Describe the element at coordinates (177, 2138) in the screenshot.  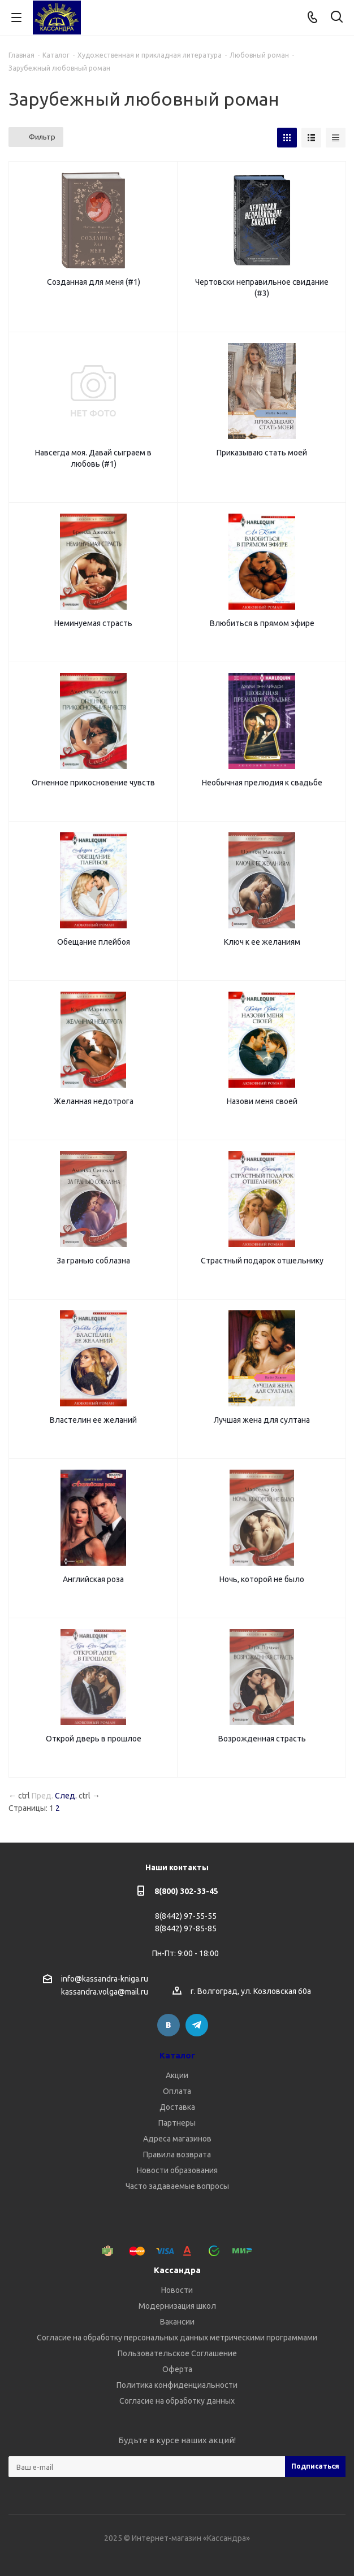
I see `Адреса магазинов` at that location.